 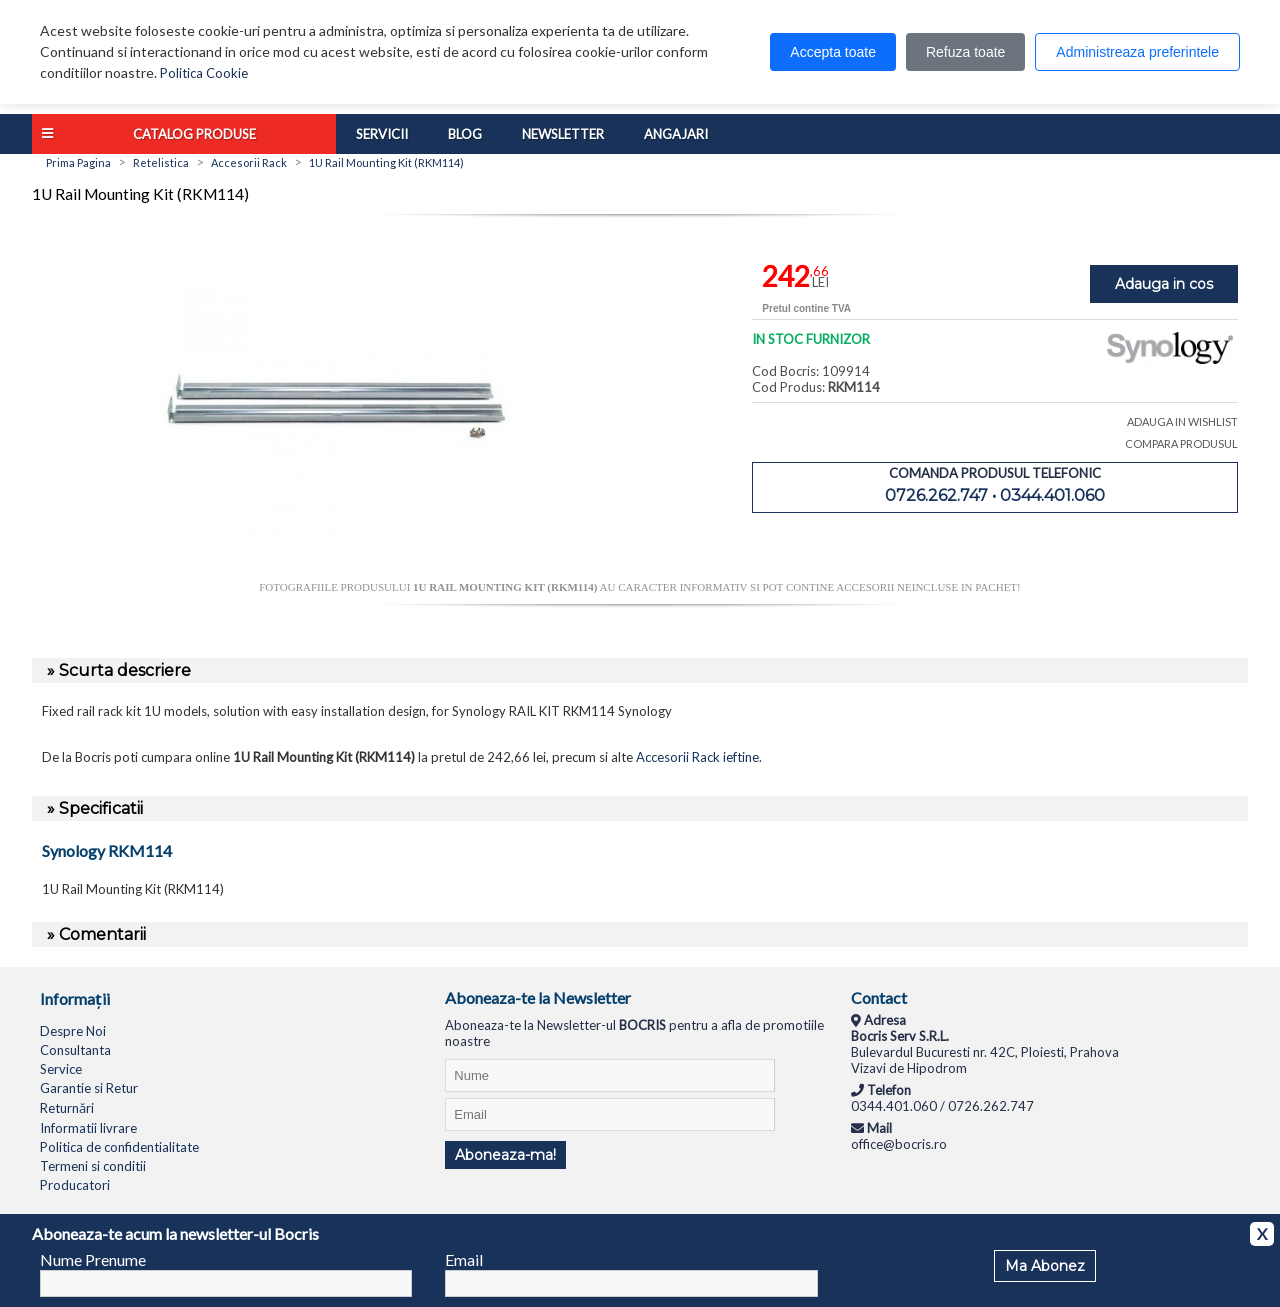 What do you see at coordinates (505, 1155) in the screenshot?
I see `Aboneaza-ma!` at bounding box center [505, 1155].